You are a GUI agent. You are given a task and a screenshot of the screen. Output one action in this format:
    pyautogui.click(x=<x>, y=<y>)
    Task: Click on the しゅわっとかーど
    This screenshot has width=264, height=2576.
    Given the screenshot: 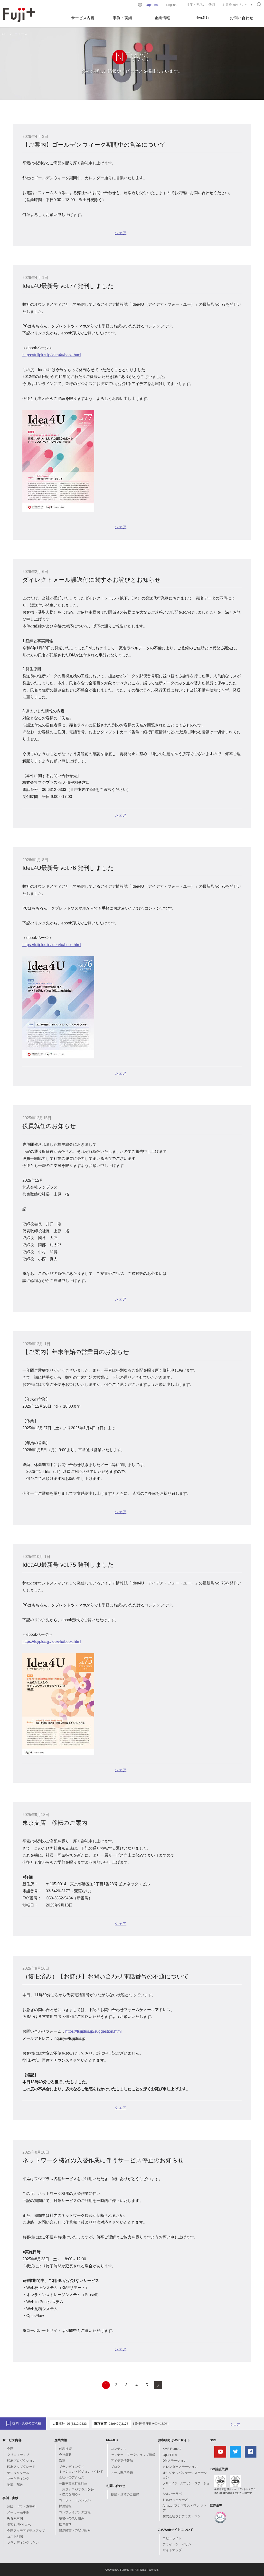 What is the action you would take?
    pyautogui.click(x=175, y=2500)
    